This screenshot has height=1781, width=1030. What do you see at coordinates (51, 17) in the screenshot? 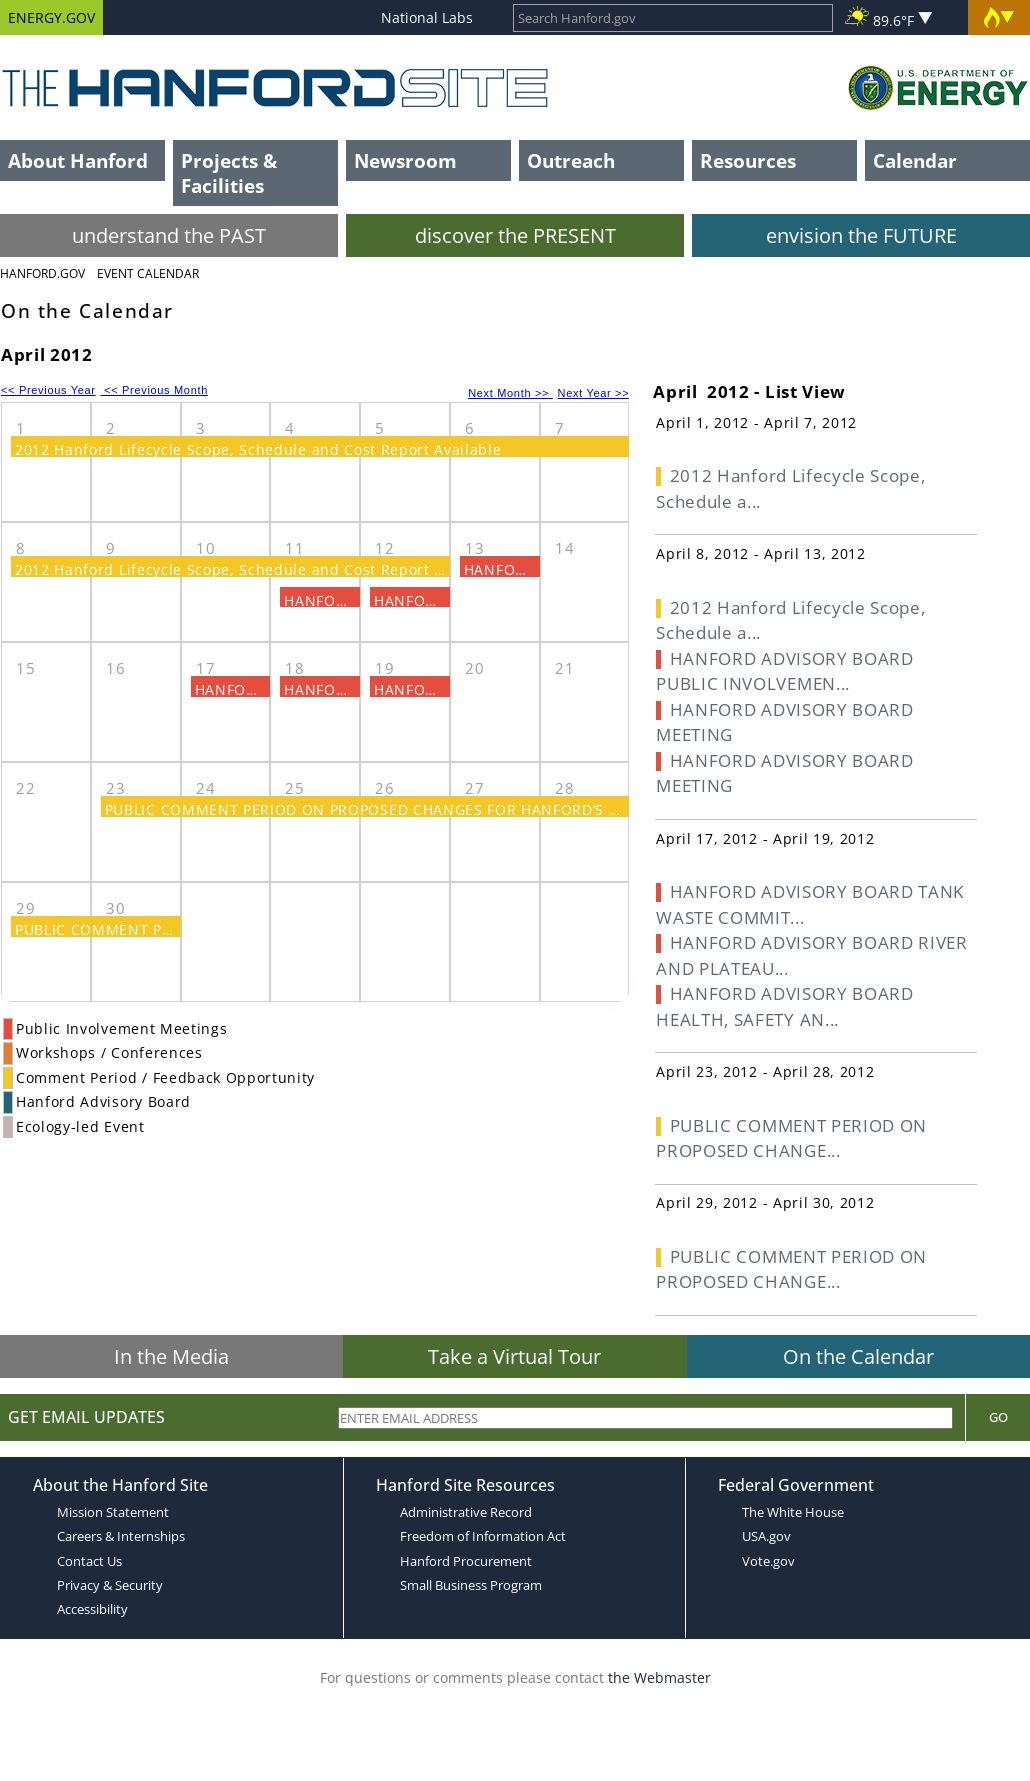
I see `ENERGY.GOV` at bounding box center [51, 17].